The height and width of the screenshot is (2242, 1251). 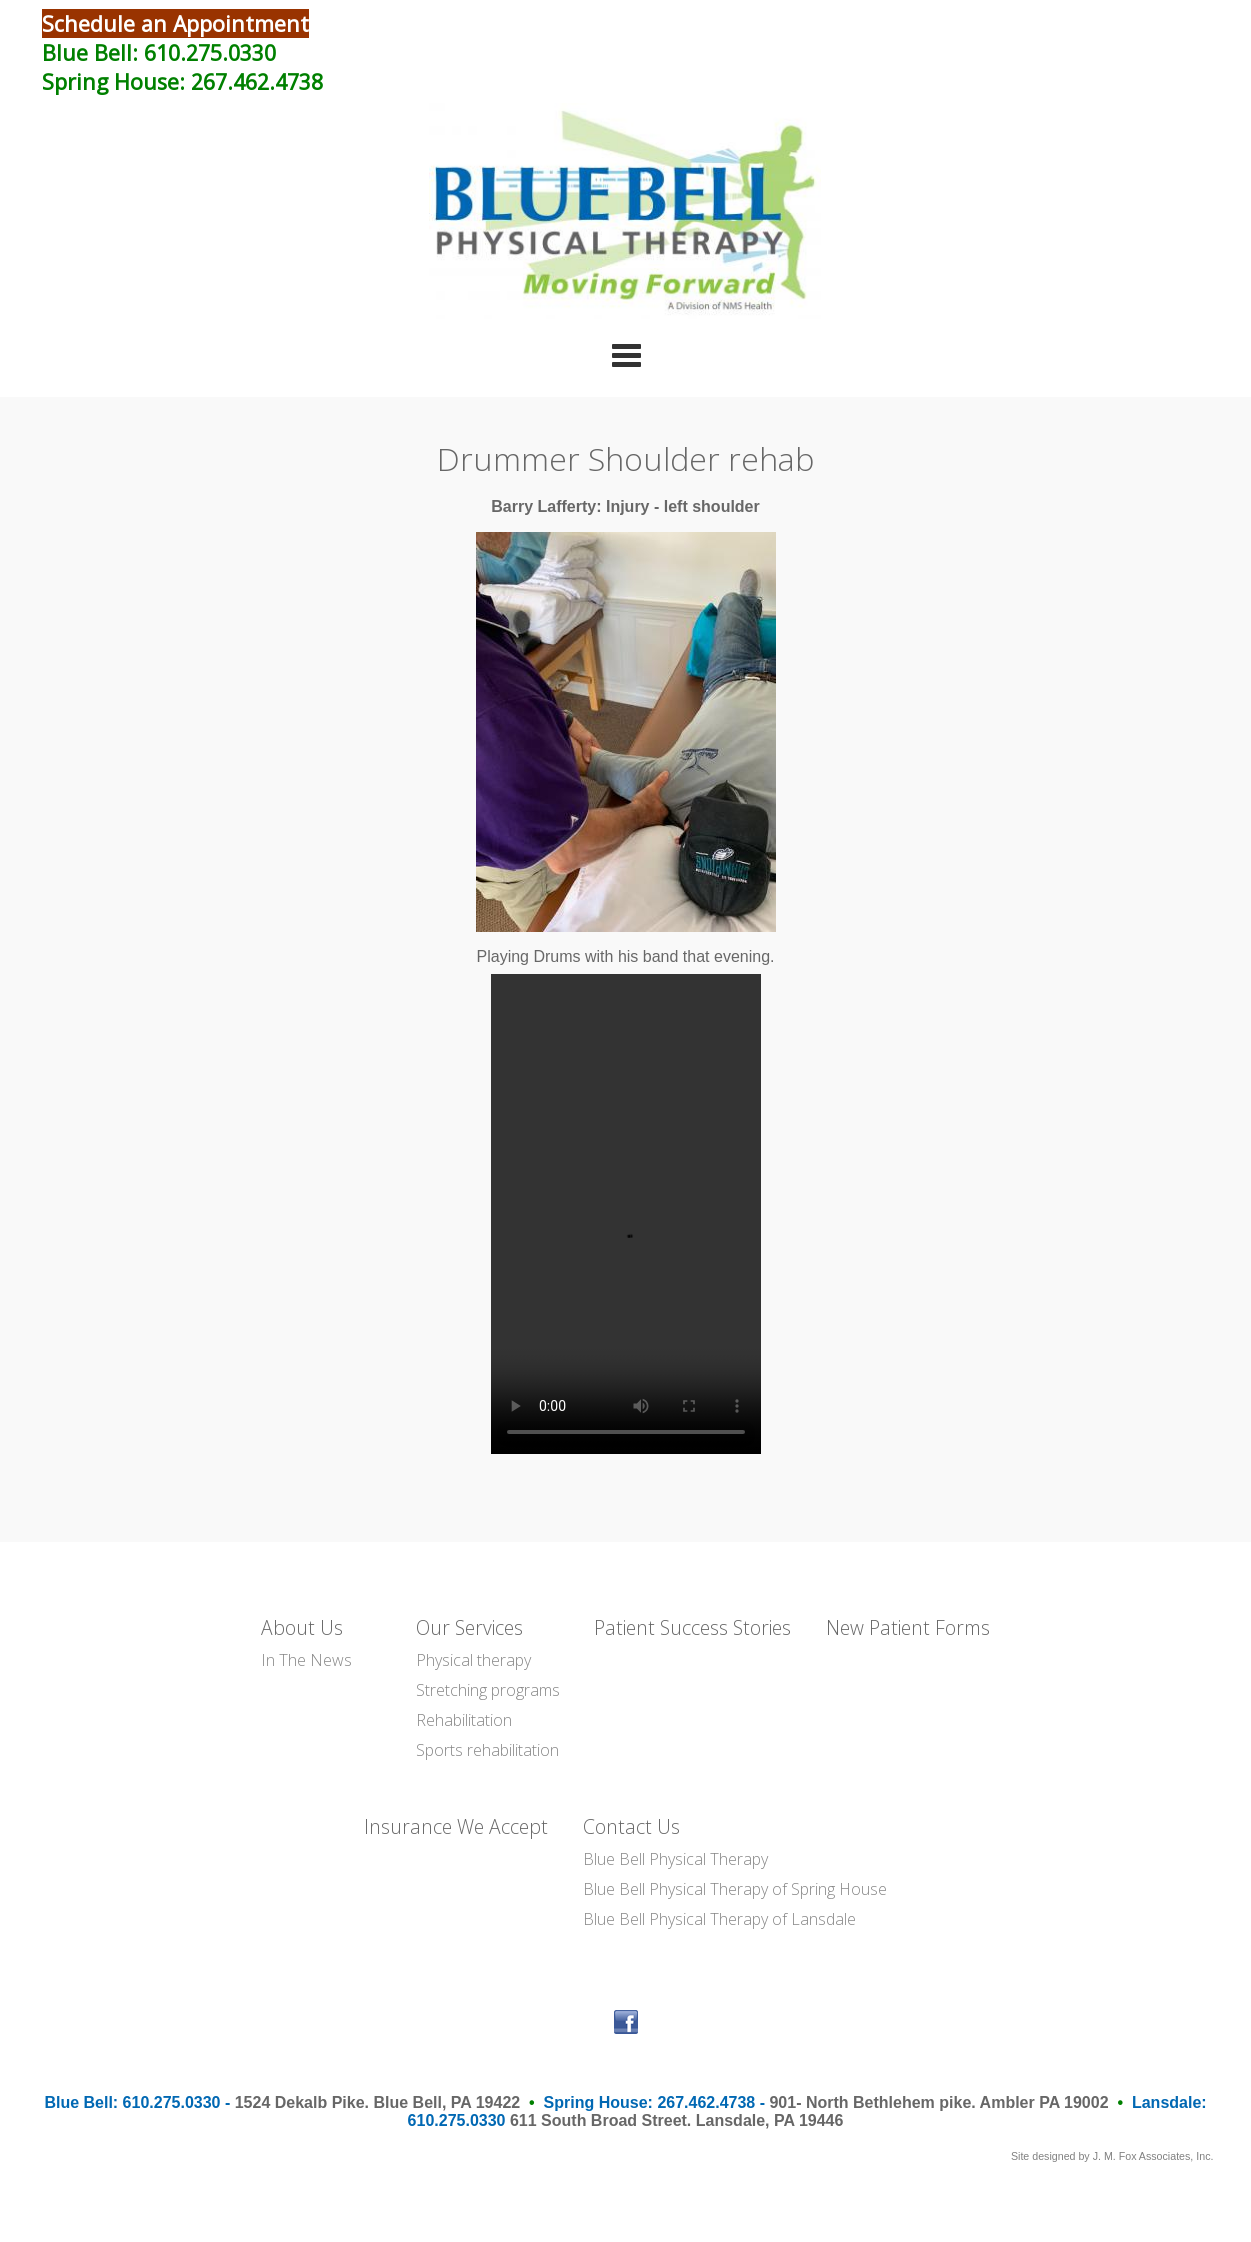 What do you see at coordinates (469, 1627) in the screenshot?
I see `Our Services` at bounding box center [469, 1627].